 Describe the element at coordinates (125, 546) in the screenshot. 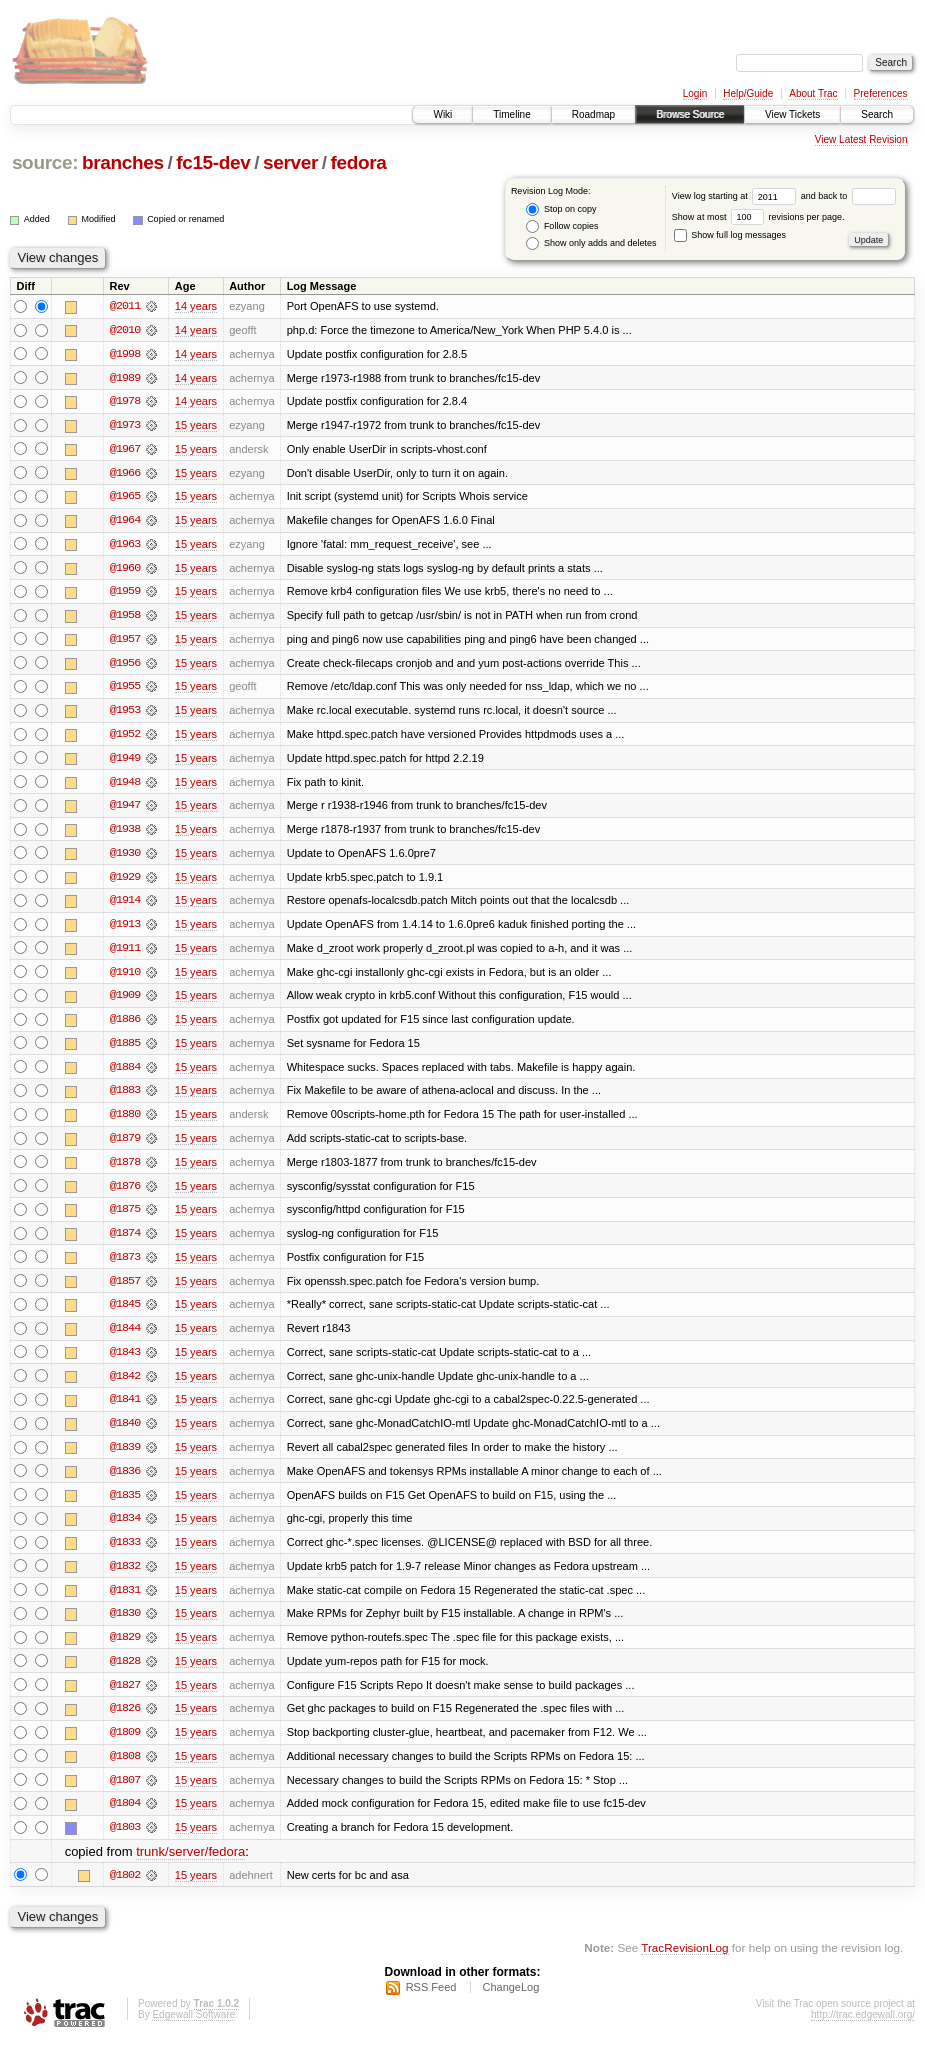

I see `@1963` at that location.